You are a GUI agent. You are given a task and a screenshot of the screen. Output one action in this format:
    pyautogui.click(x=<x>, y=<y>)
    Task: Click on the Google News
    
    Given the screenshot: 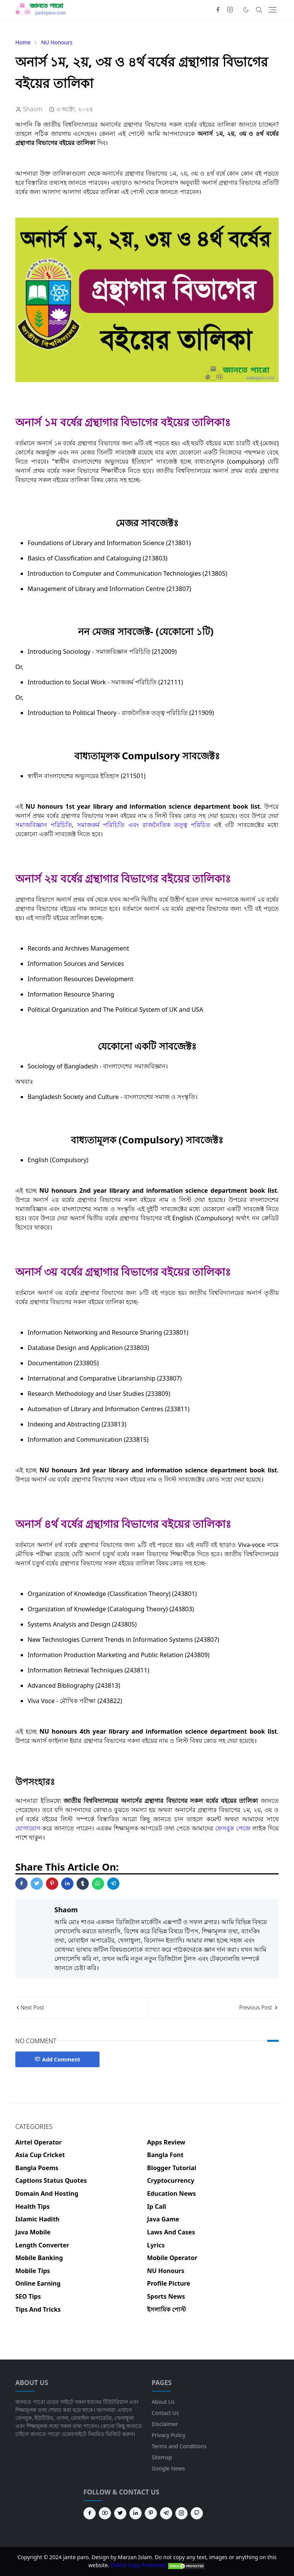 What is the action you would take?
    pyautogui.click(x=168, y=2468)
    